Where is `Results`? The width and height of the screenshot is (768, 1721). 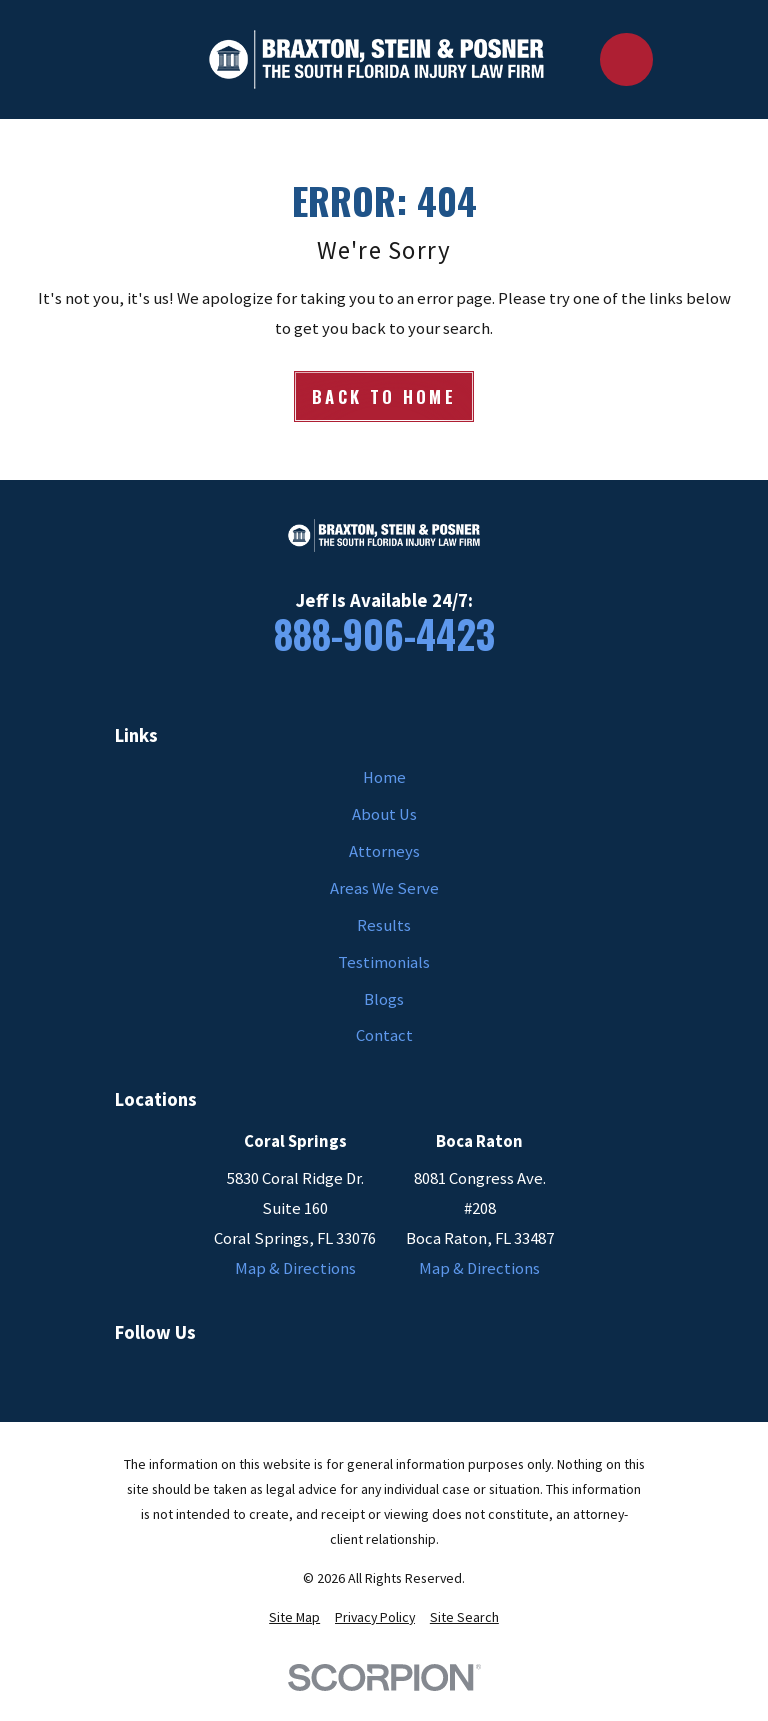 Results is located at coordinates (384, 925).